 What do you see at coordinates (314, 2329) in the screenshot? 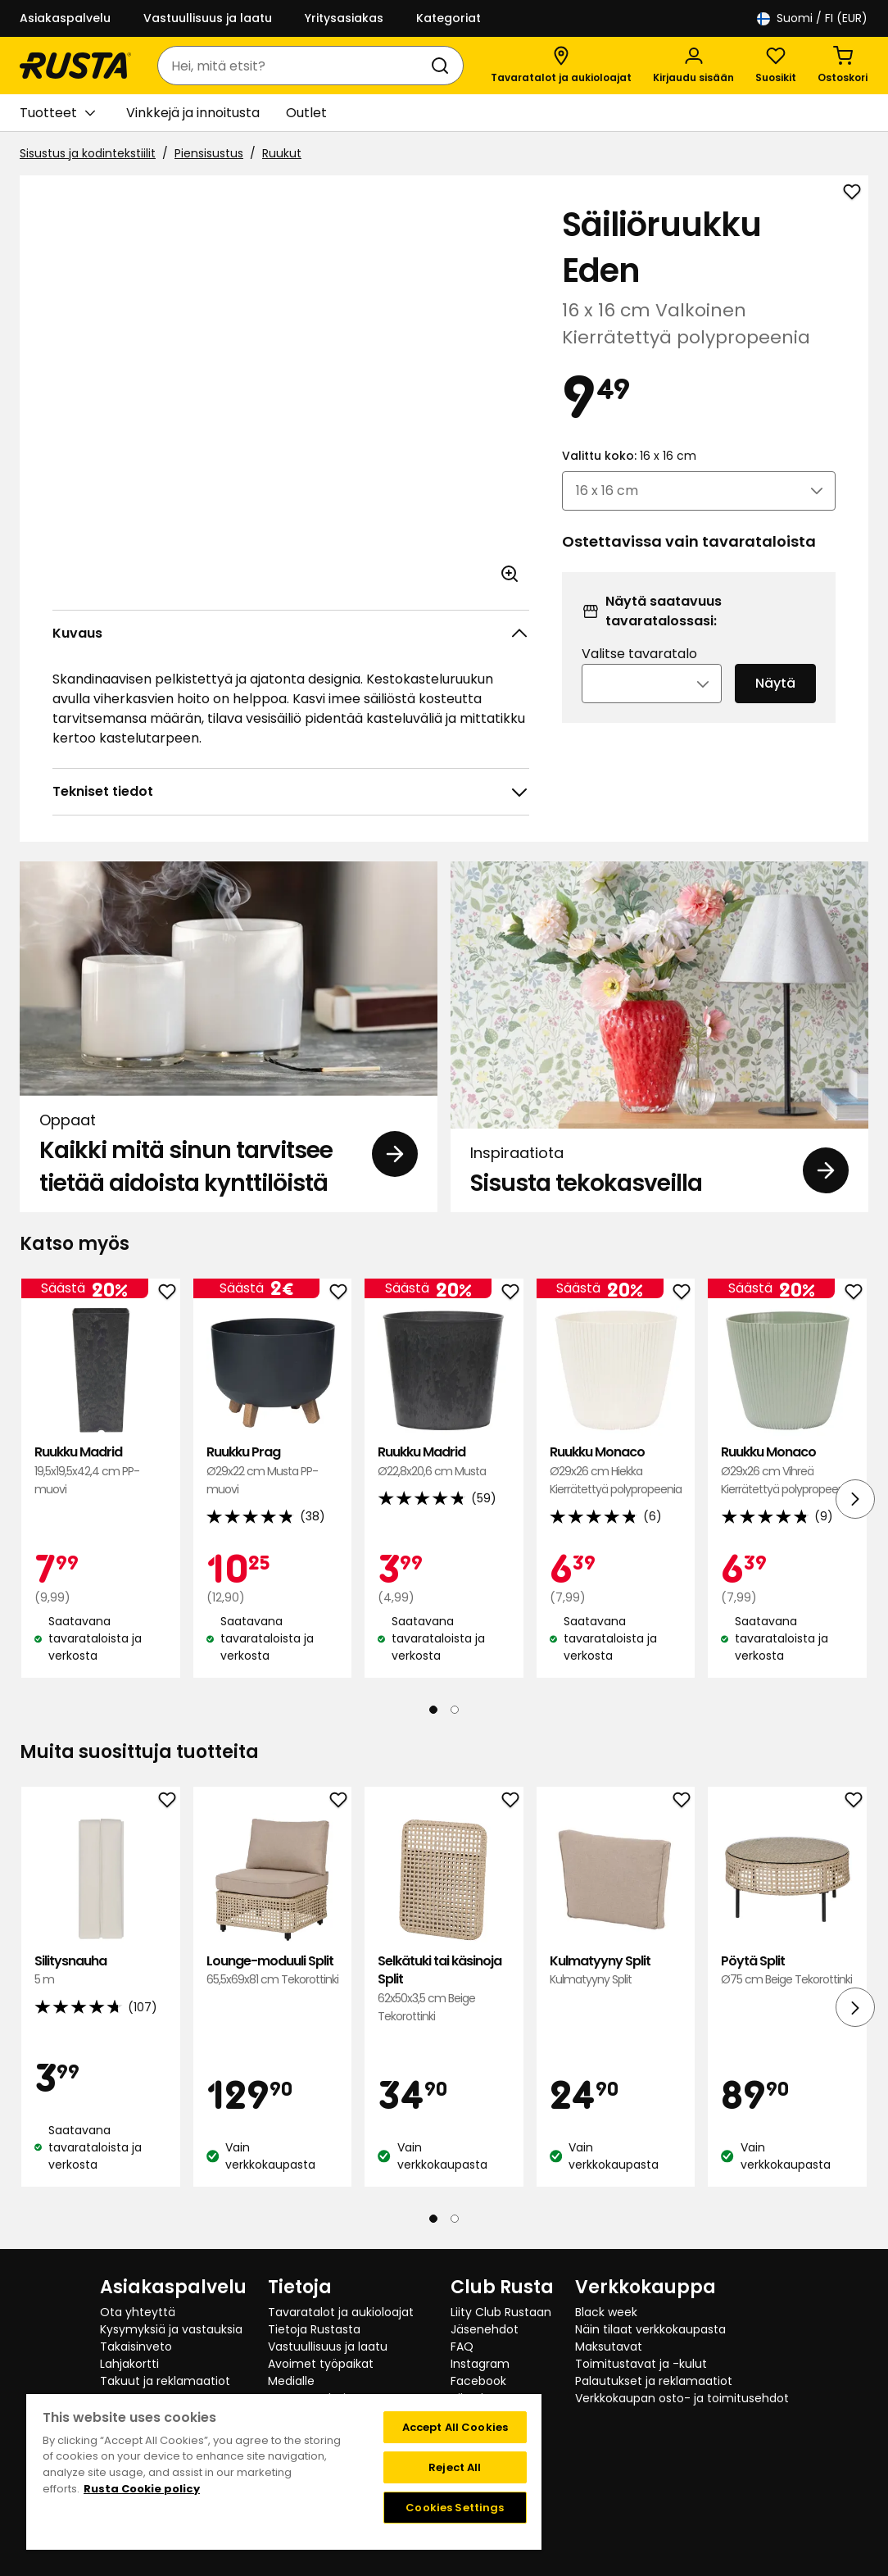
I see `Tietoja Rustasta` at bounding box center [314, 2329].